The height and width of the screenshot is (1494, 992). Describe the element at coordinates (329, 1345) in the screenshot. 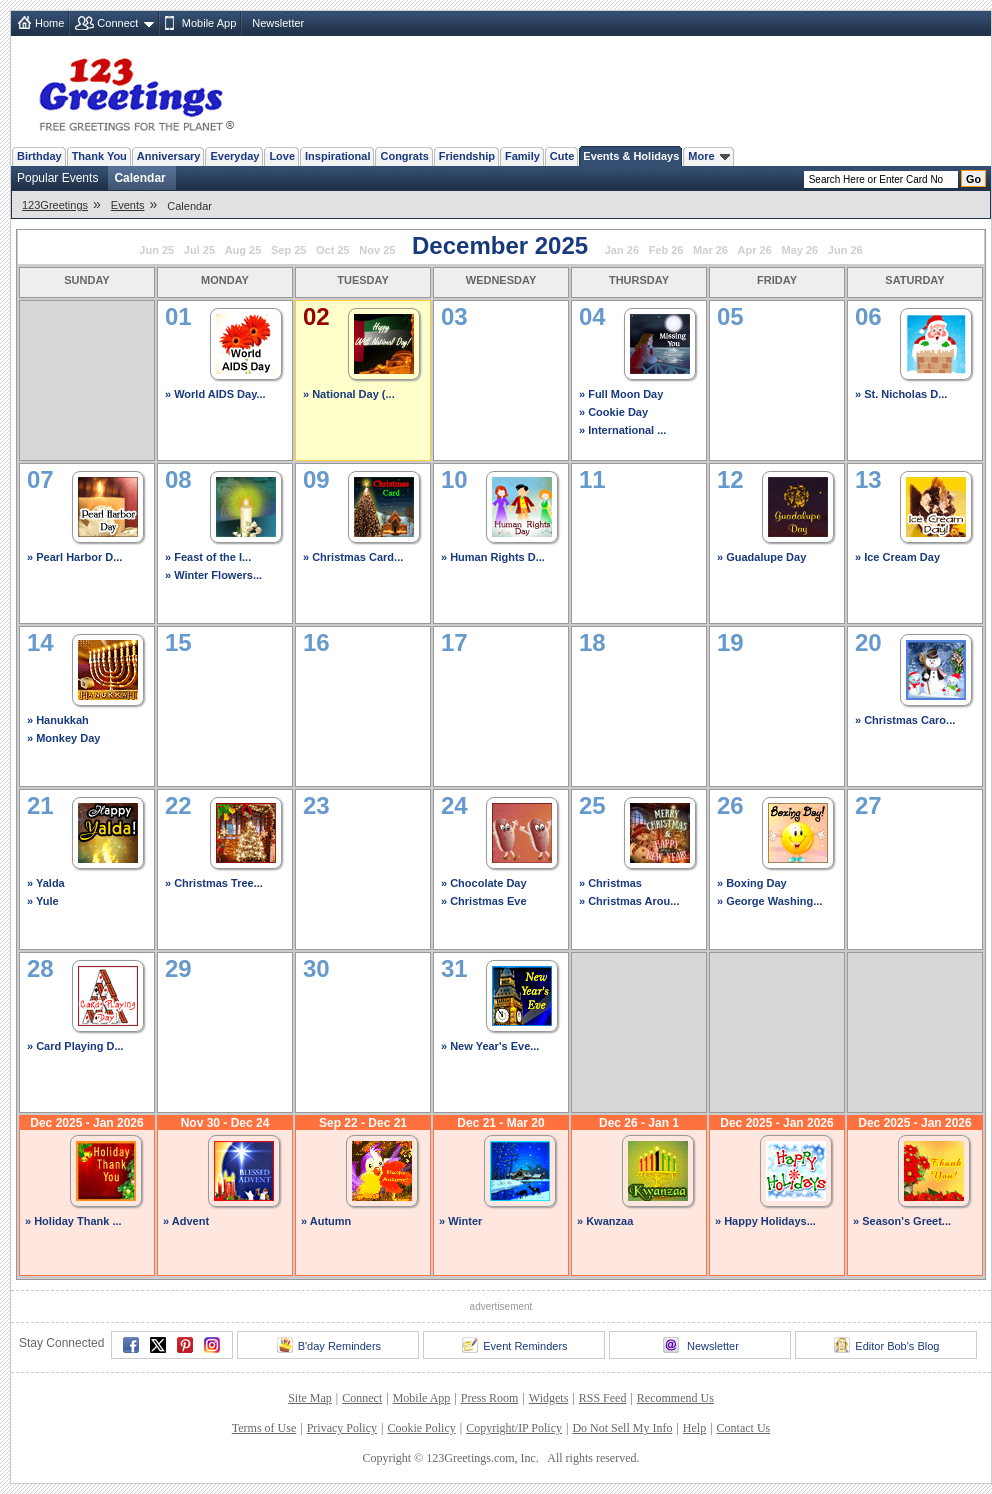

I see `B'day Reminders` at that location.